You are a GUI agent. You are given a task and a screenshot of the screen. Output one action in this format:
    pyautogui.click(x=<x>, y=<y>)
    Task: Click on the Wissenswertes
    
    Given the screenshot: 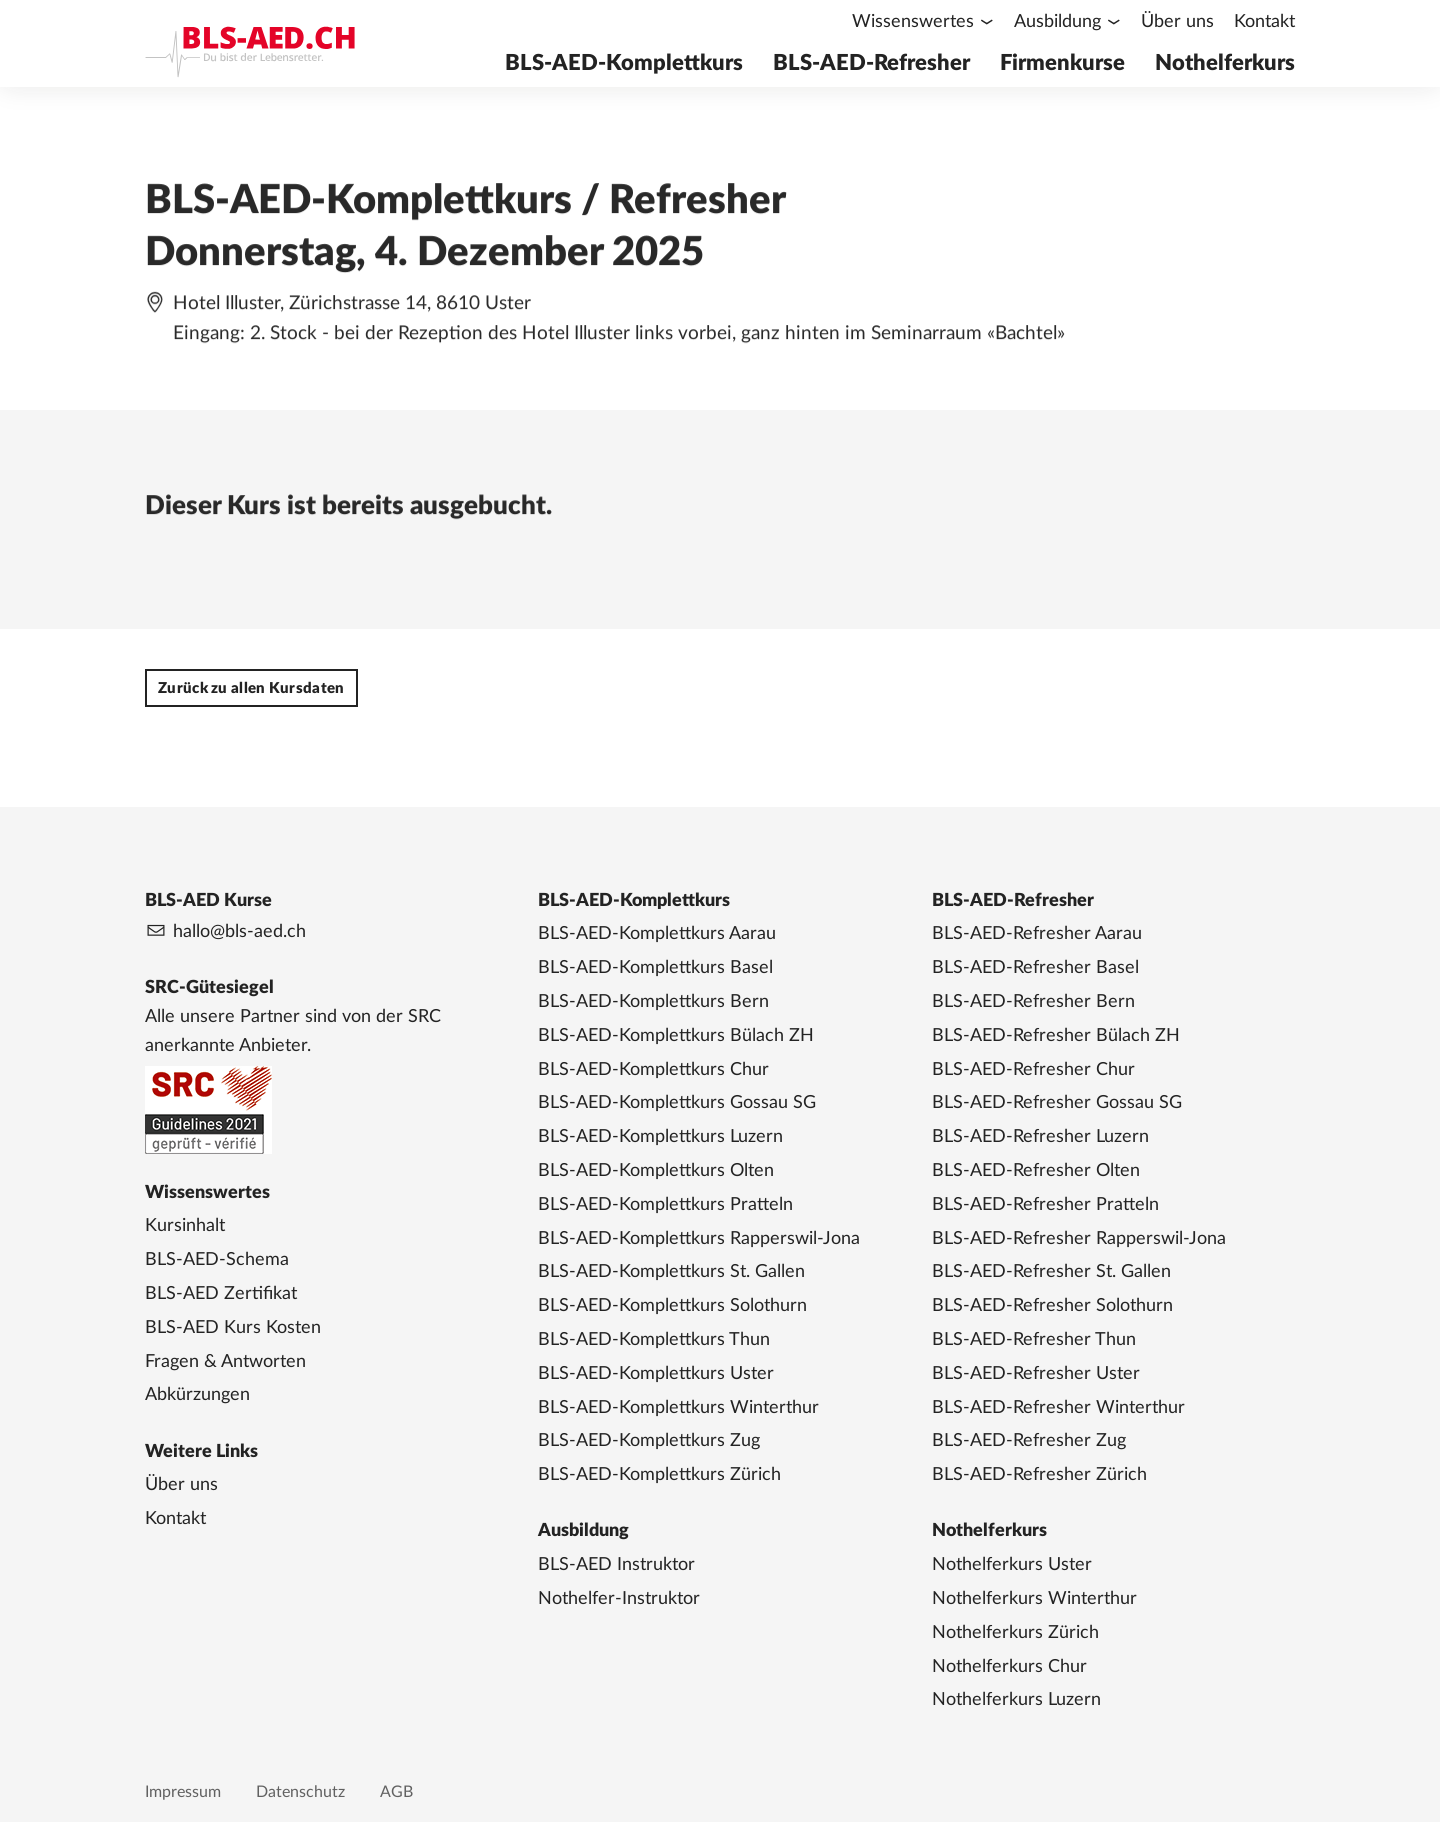 What is the action you would take?
    pyautogui.click(x=913, y=22)
    